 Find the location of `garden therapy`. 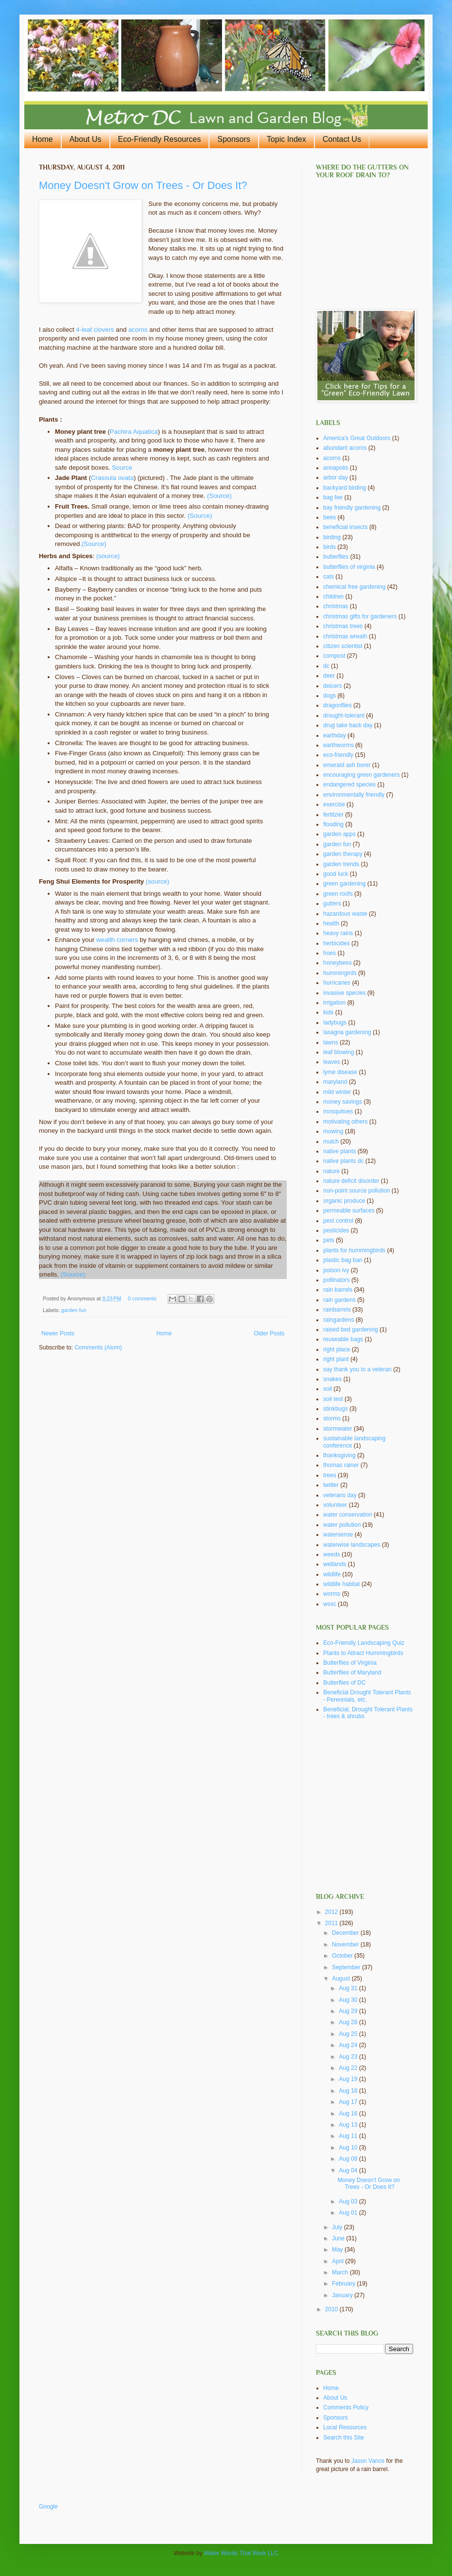

garden therapy is located at coordinates (343, 854).